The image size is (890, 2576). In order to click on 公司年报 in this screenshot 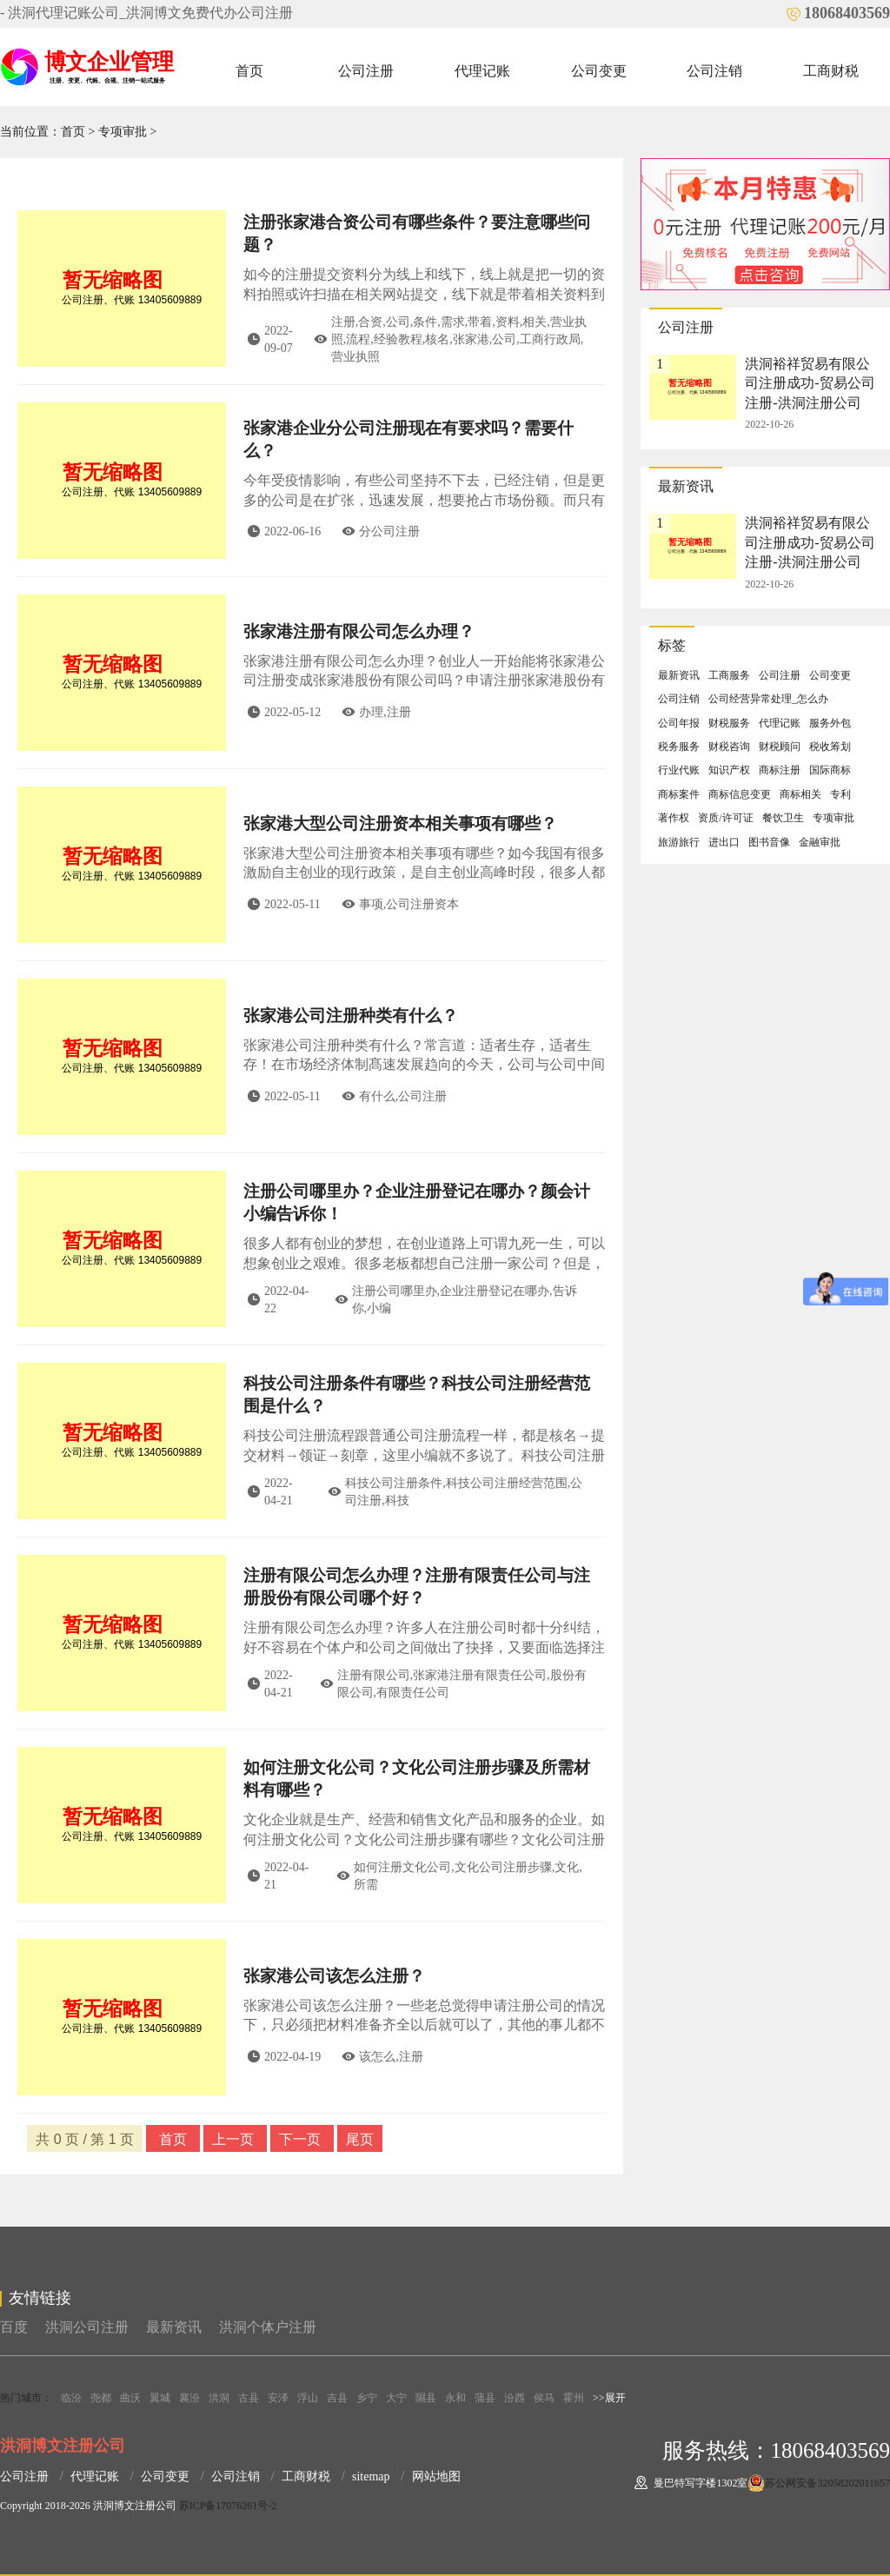, I will do `click(679, 723)`.